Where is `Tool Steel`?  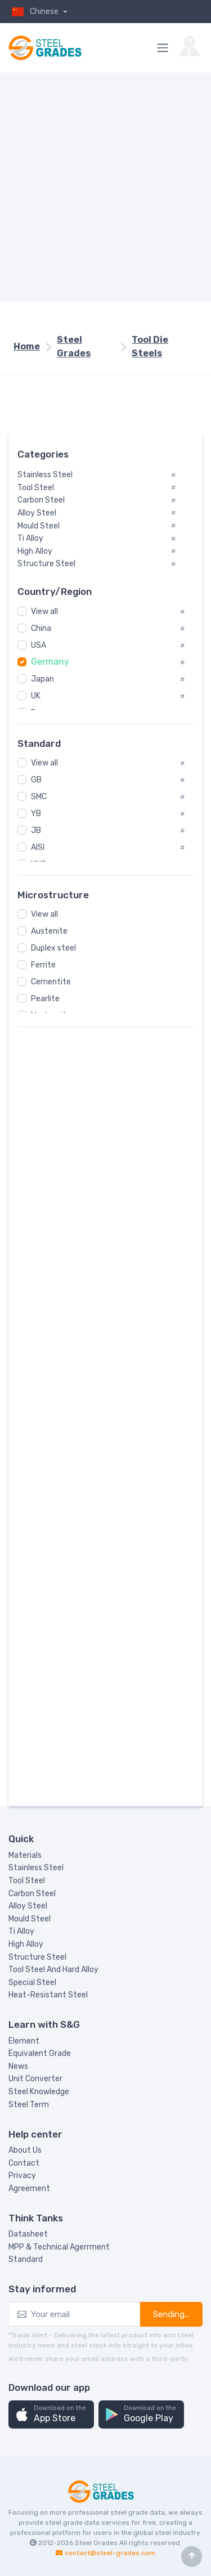
Tool Steel is located at coordinates (26, 1880).